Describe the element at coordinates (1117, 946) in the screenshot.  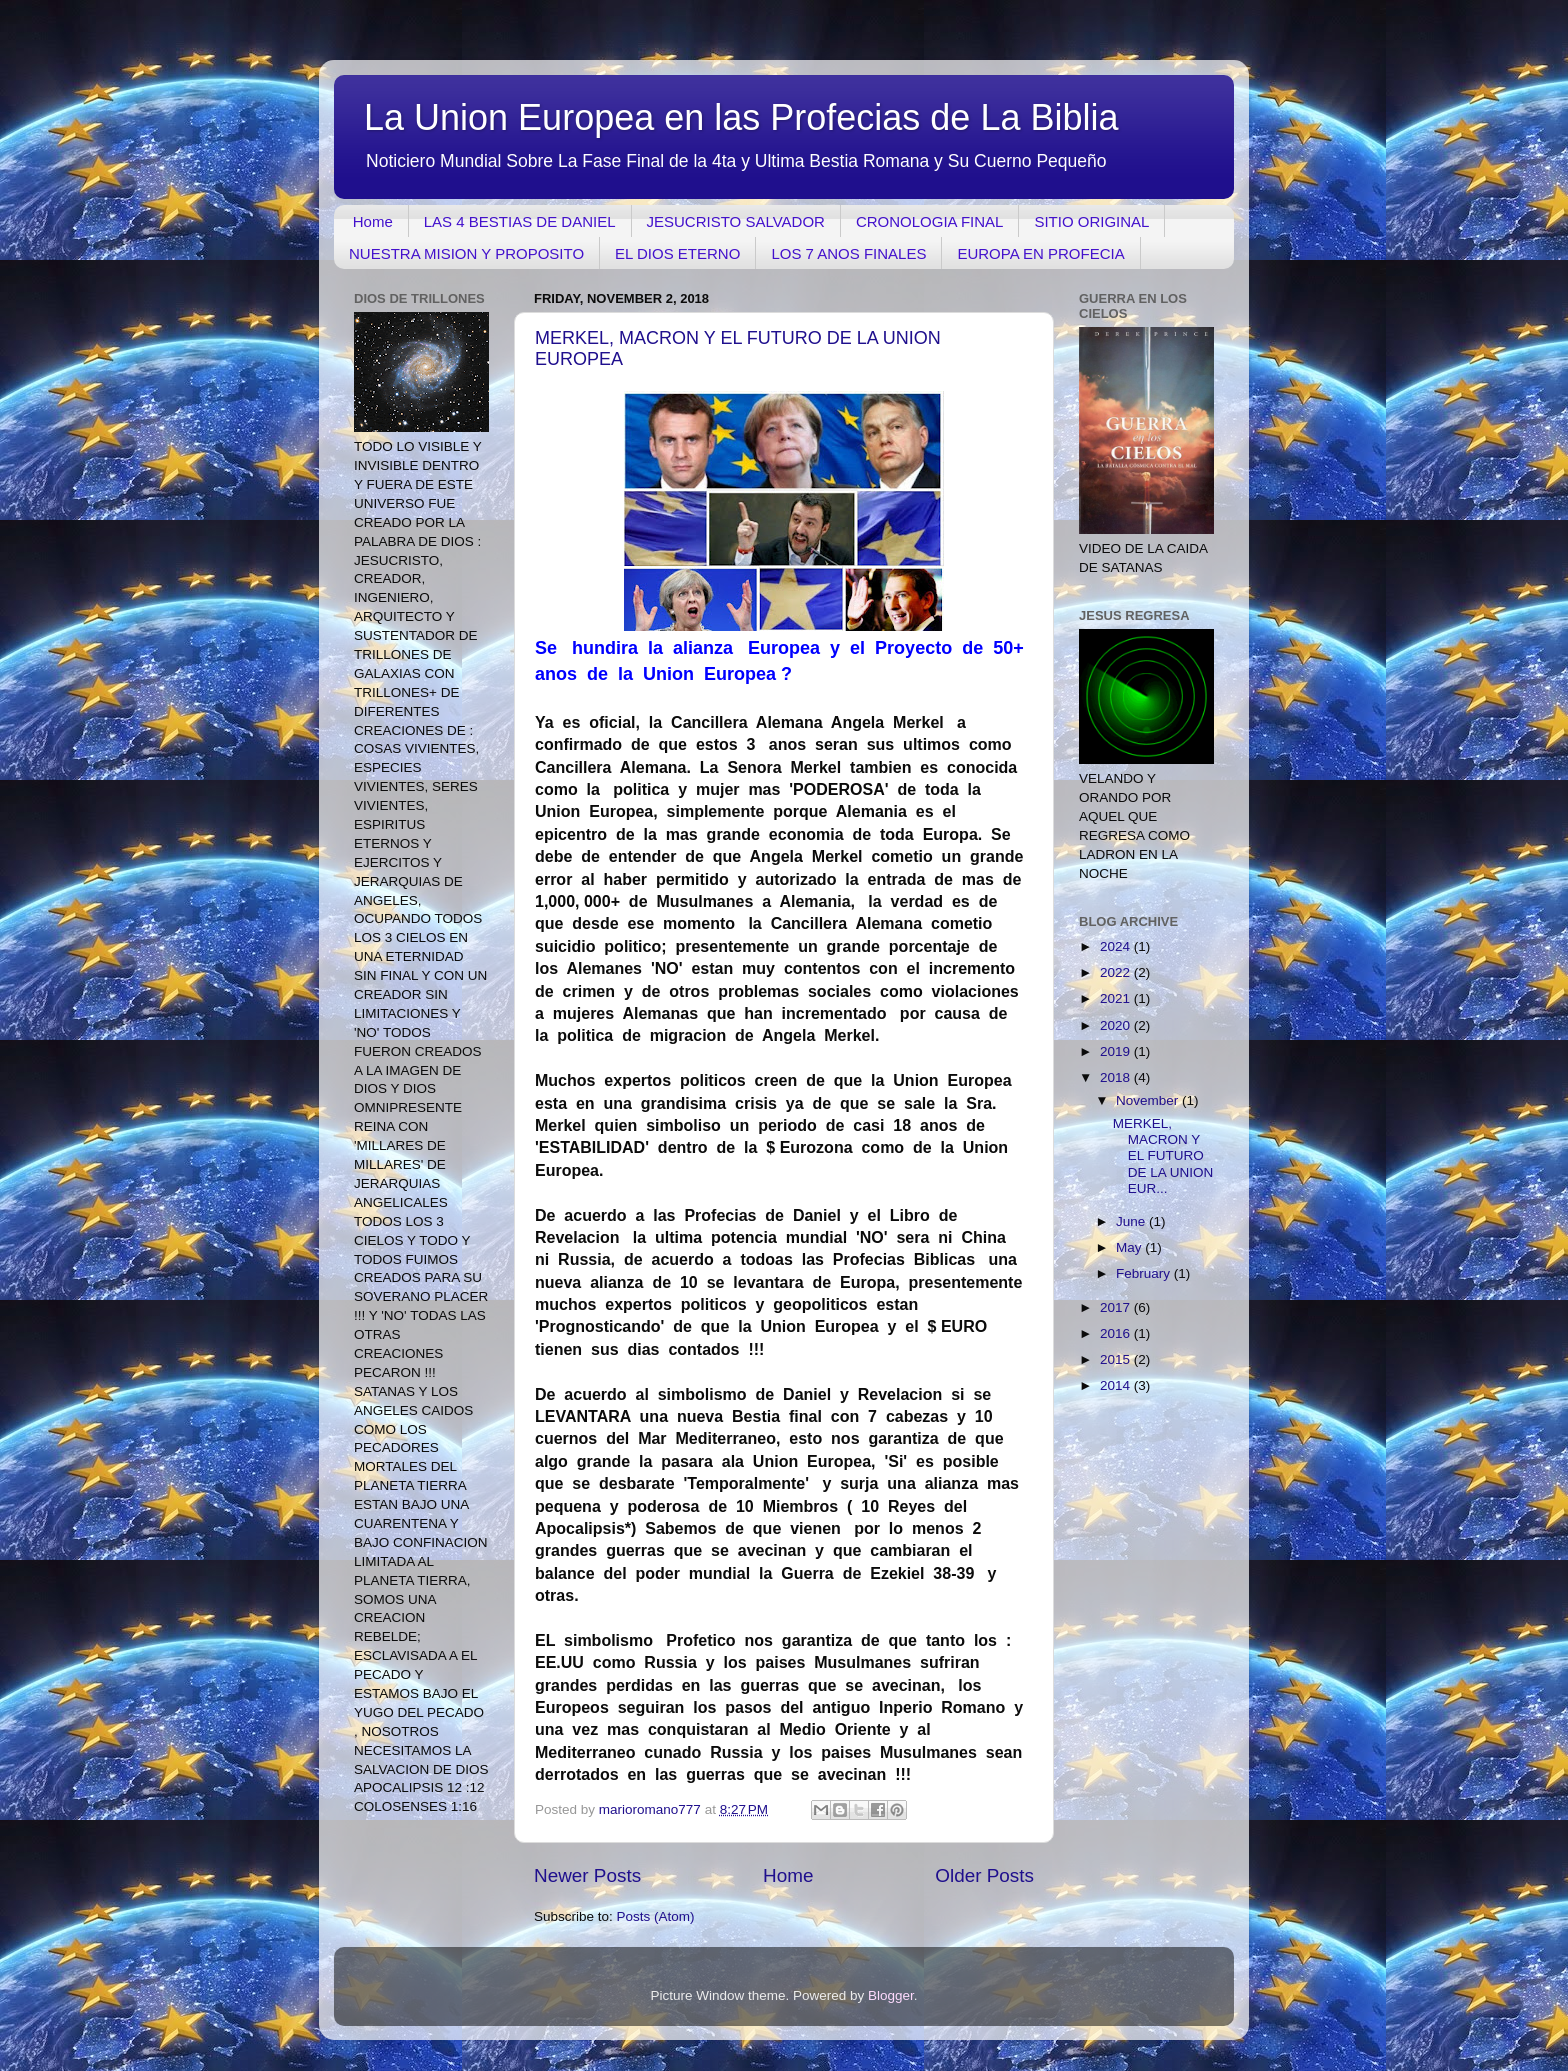
I see `2024` at that location.